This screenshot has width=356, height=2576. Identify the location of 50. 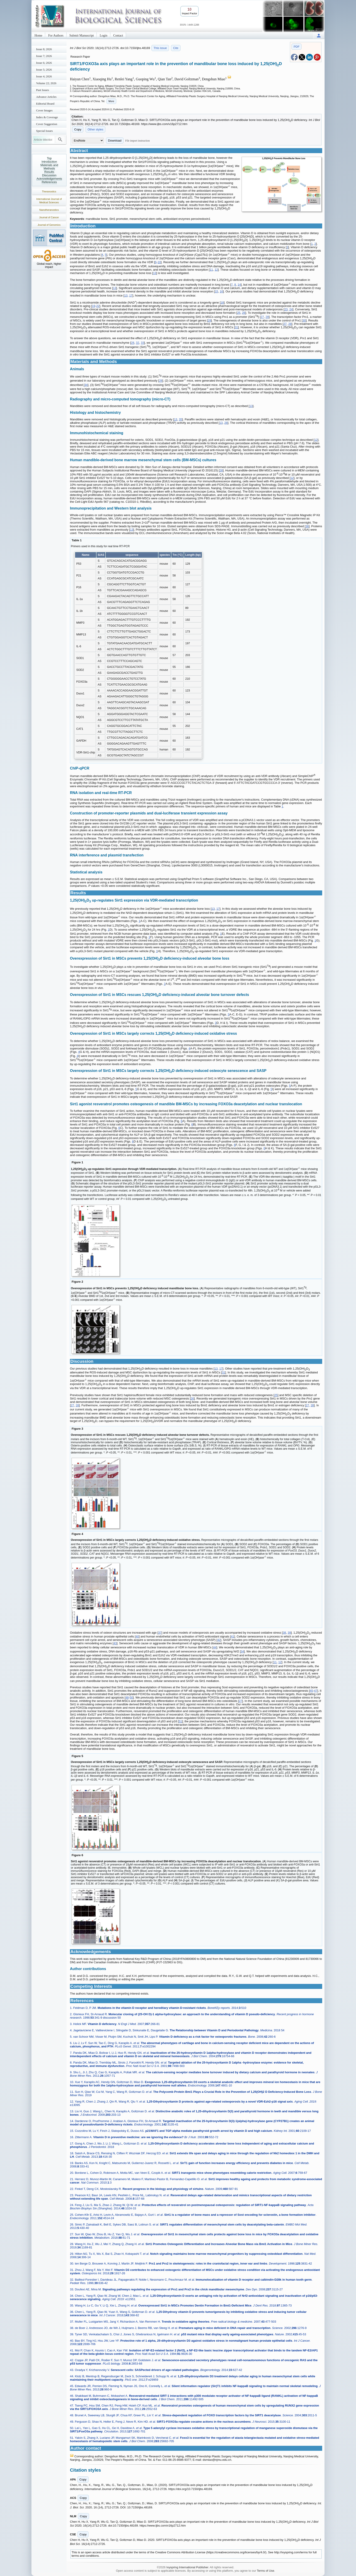
(131, 1697).